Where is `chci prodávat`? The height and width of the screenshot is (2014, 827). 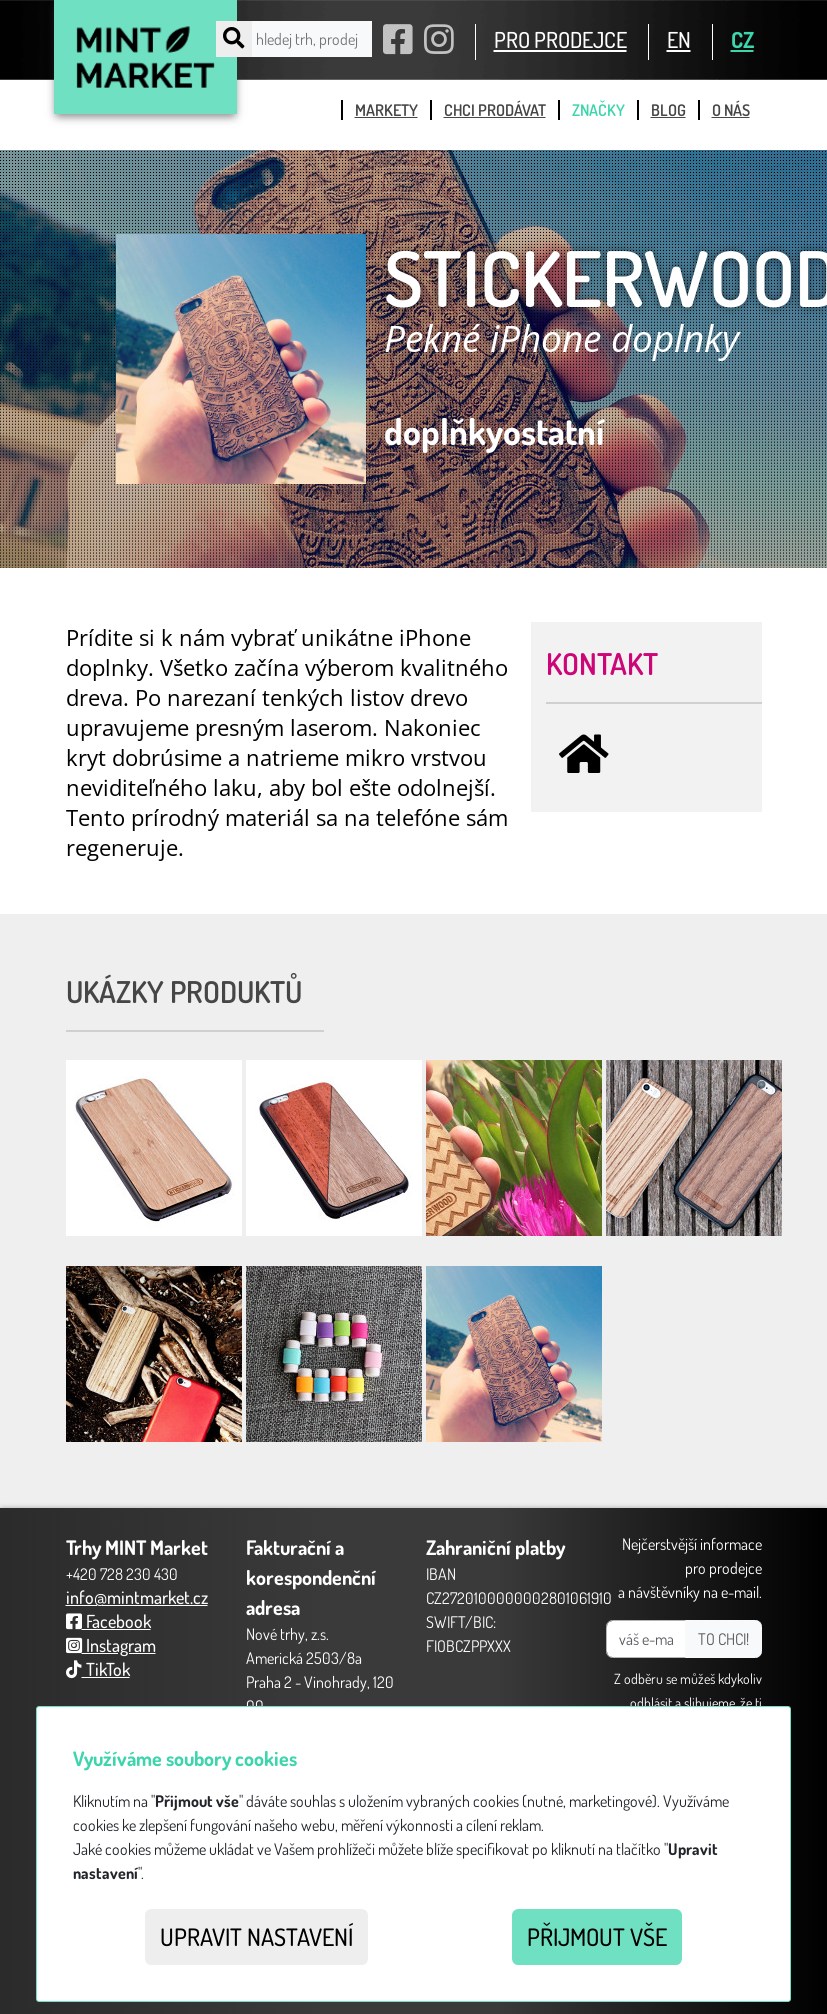 chci prodávat is located at coordinates (495, 110).